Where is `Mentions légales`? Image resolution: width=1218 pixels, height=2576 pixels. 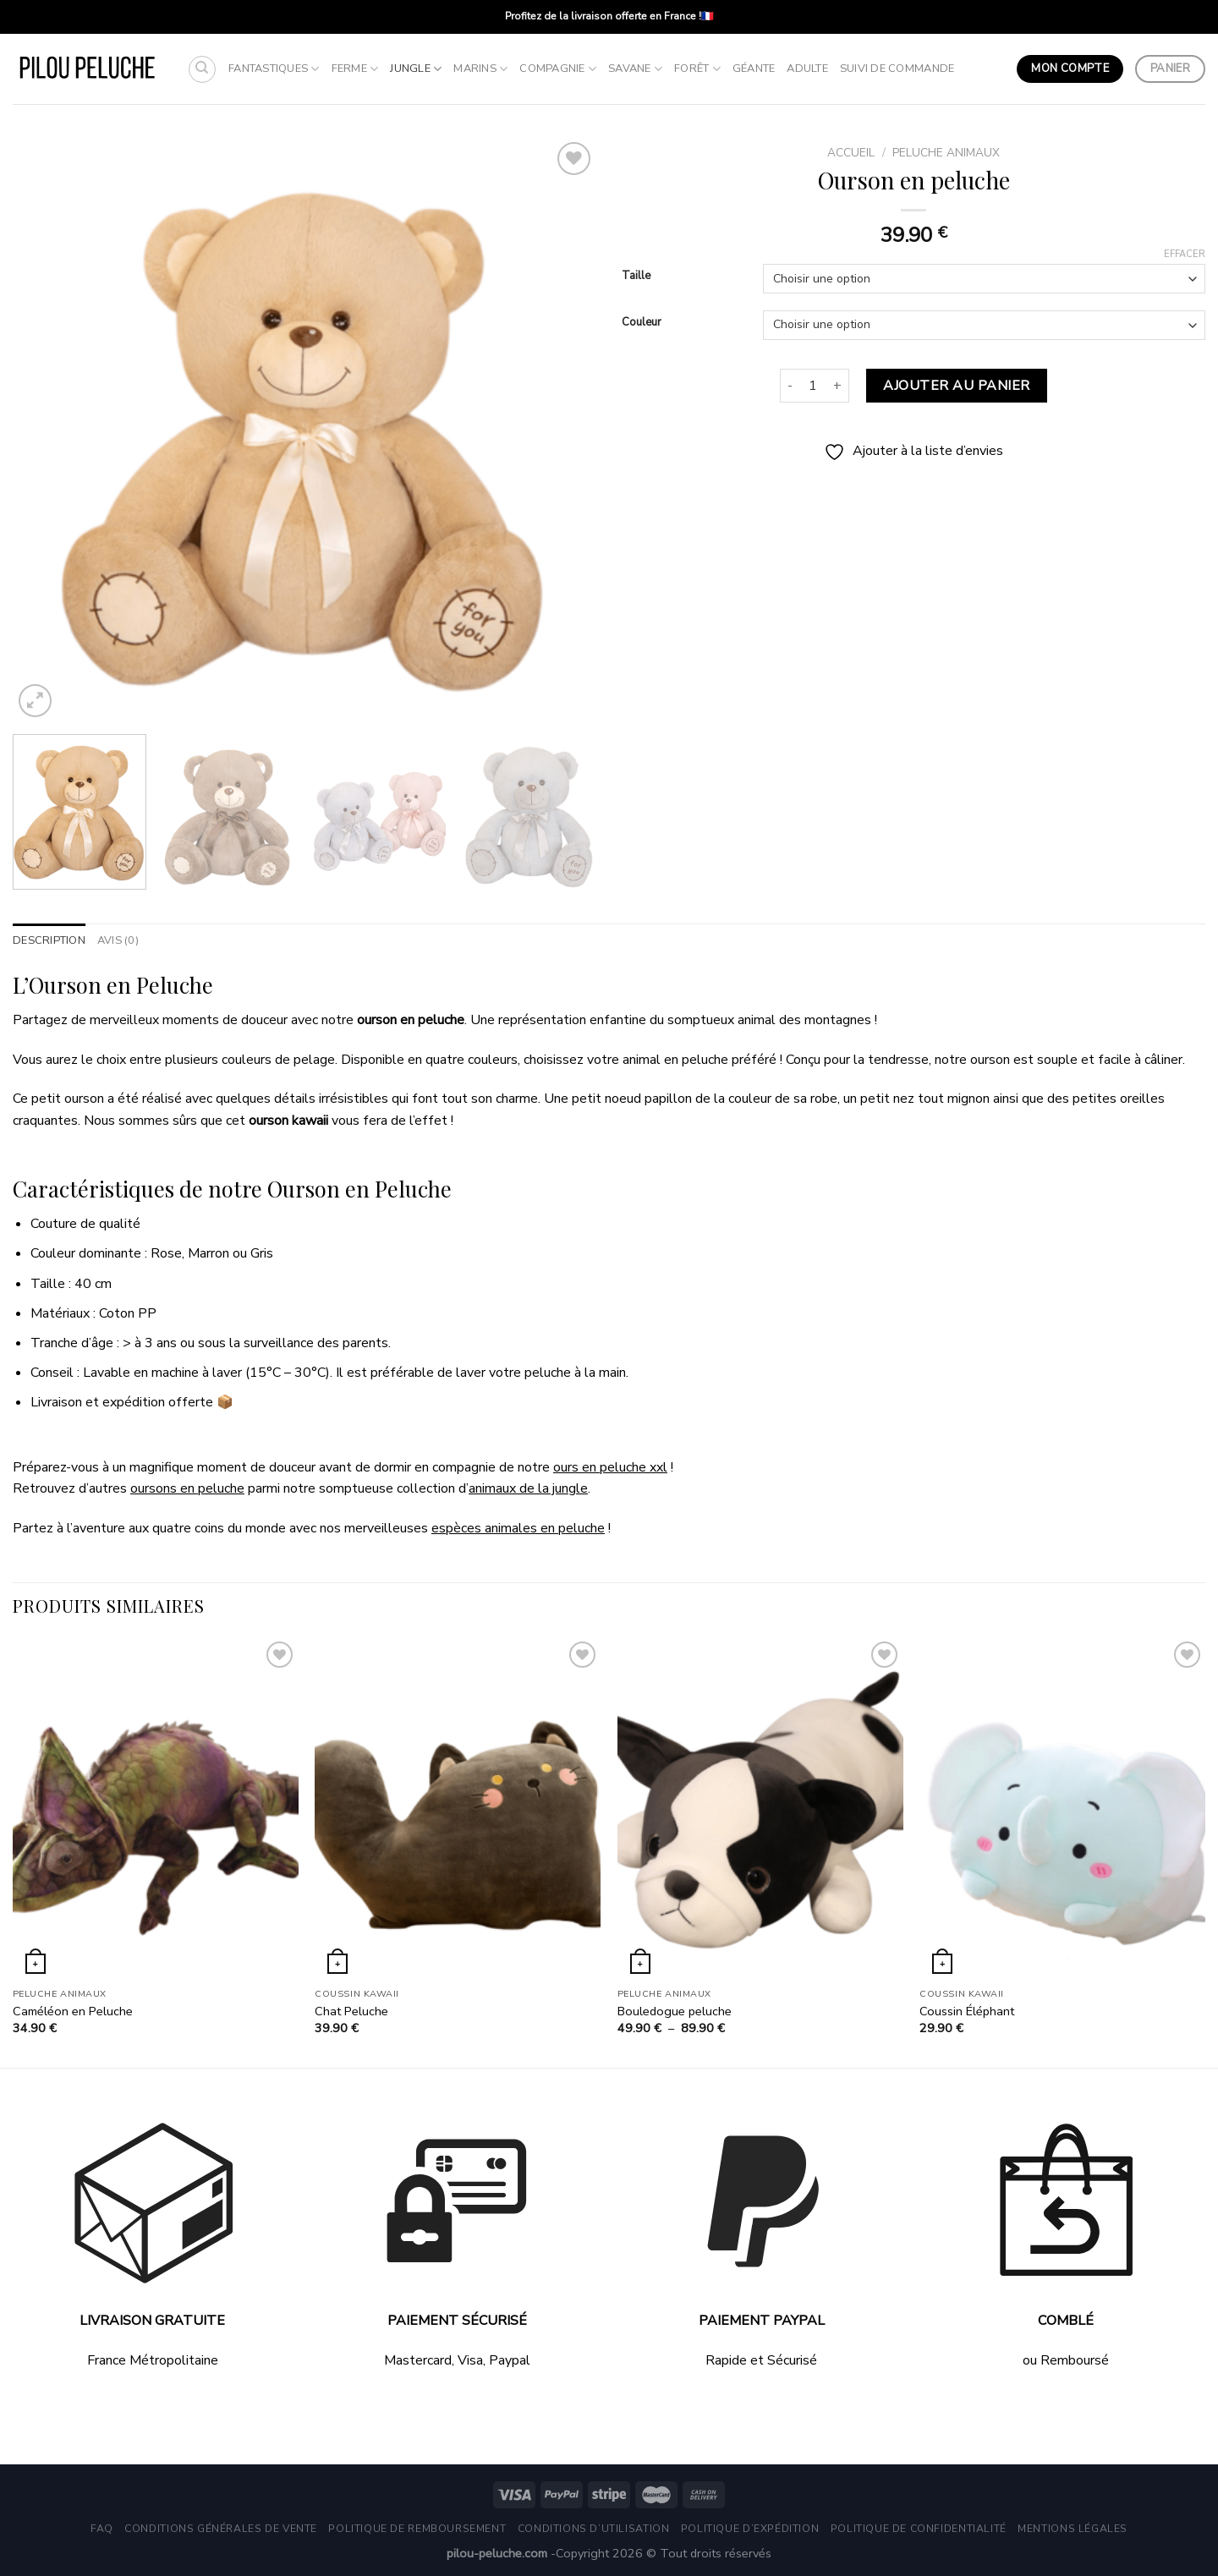 Mentions légales is located at coordinates (1072, 2528).